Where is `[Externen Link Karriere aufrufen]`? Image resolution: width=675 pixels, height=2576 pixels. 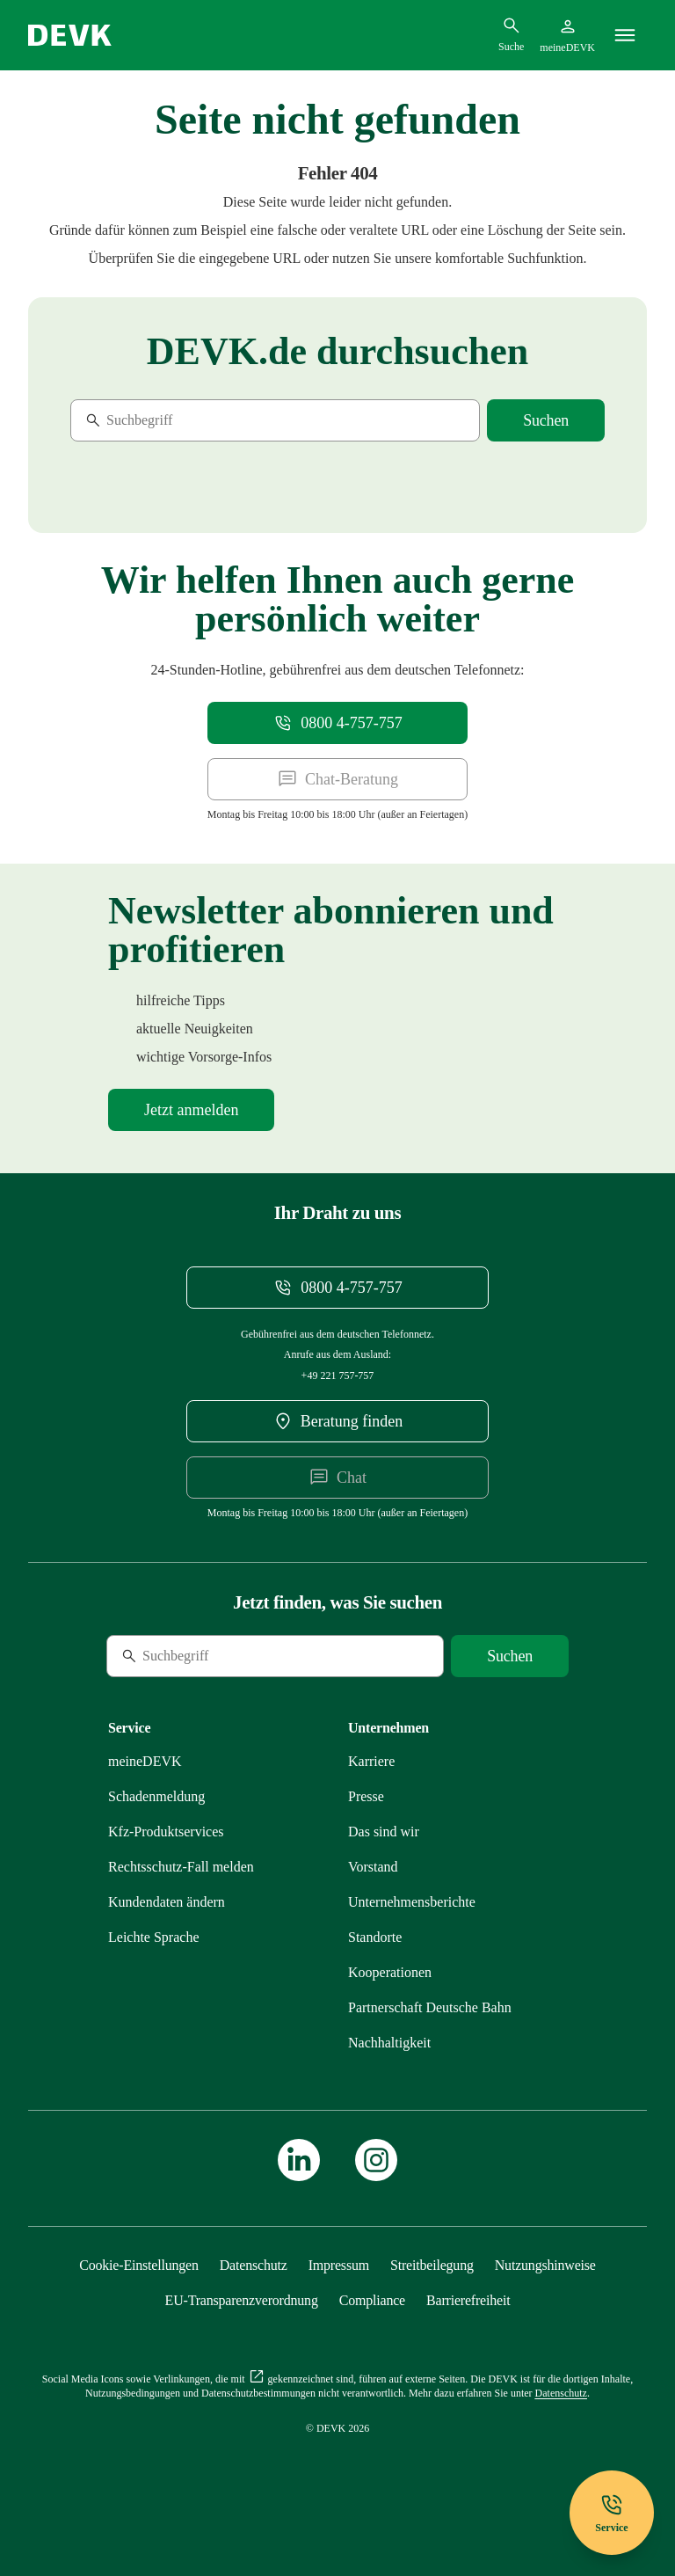 [Externen Link Karriere aufrufen] is located at coordinates (371, 1761).